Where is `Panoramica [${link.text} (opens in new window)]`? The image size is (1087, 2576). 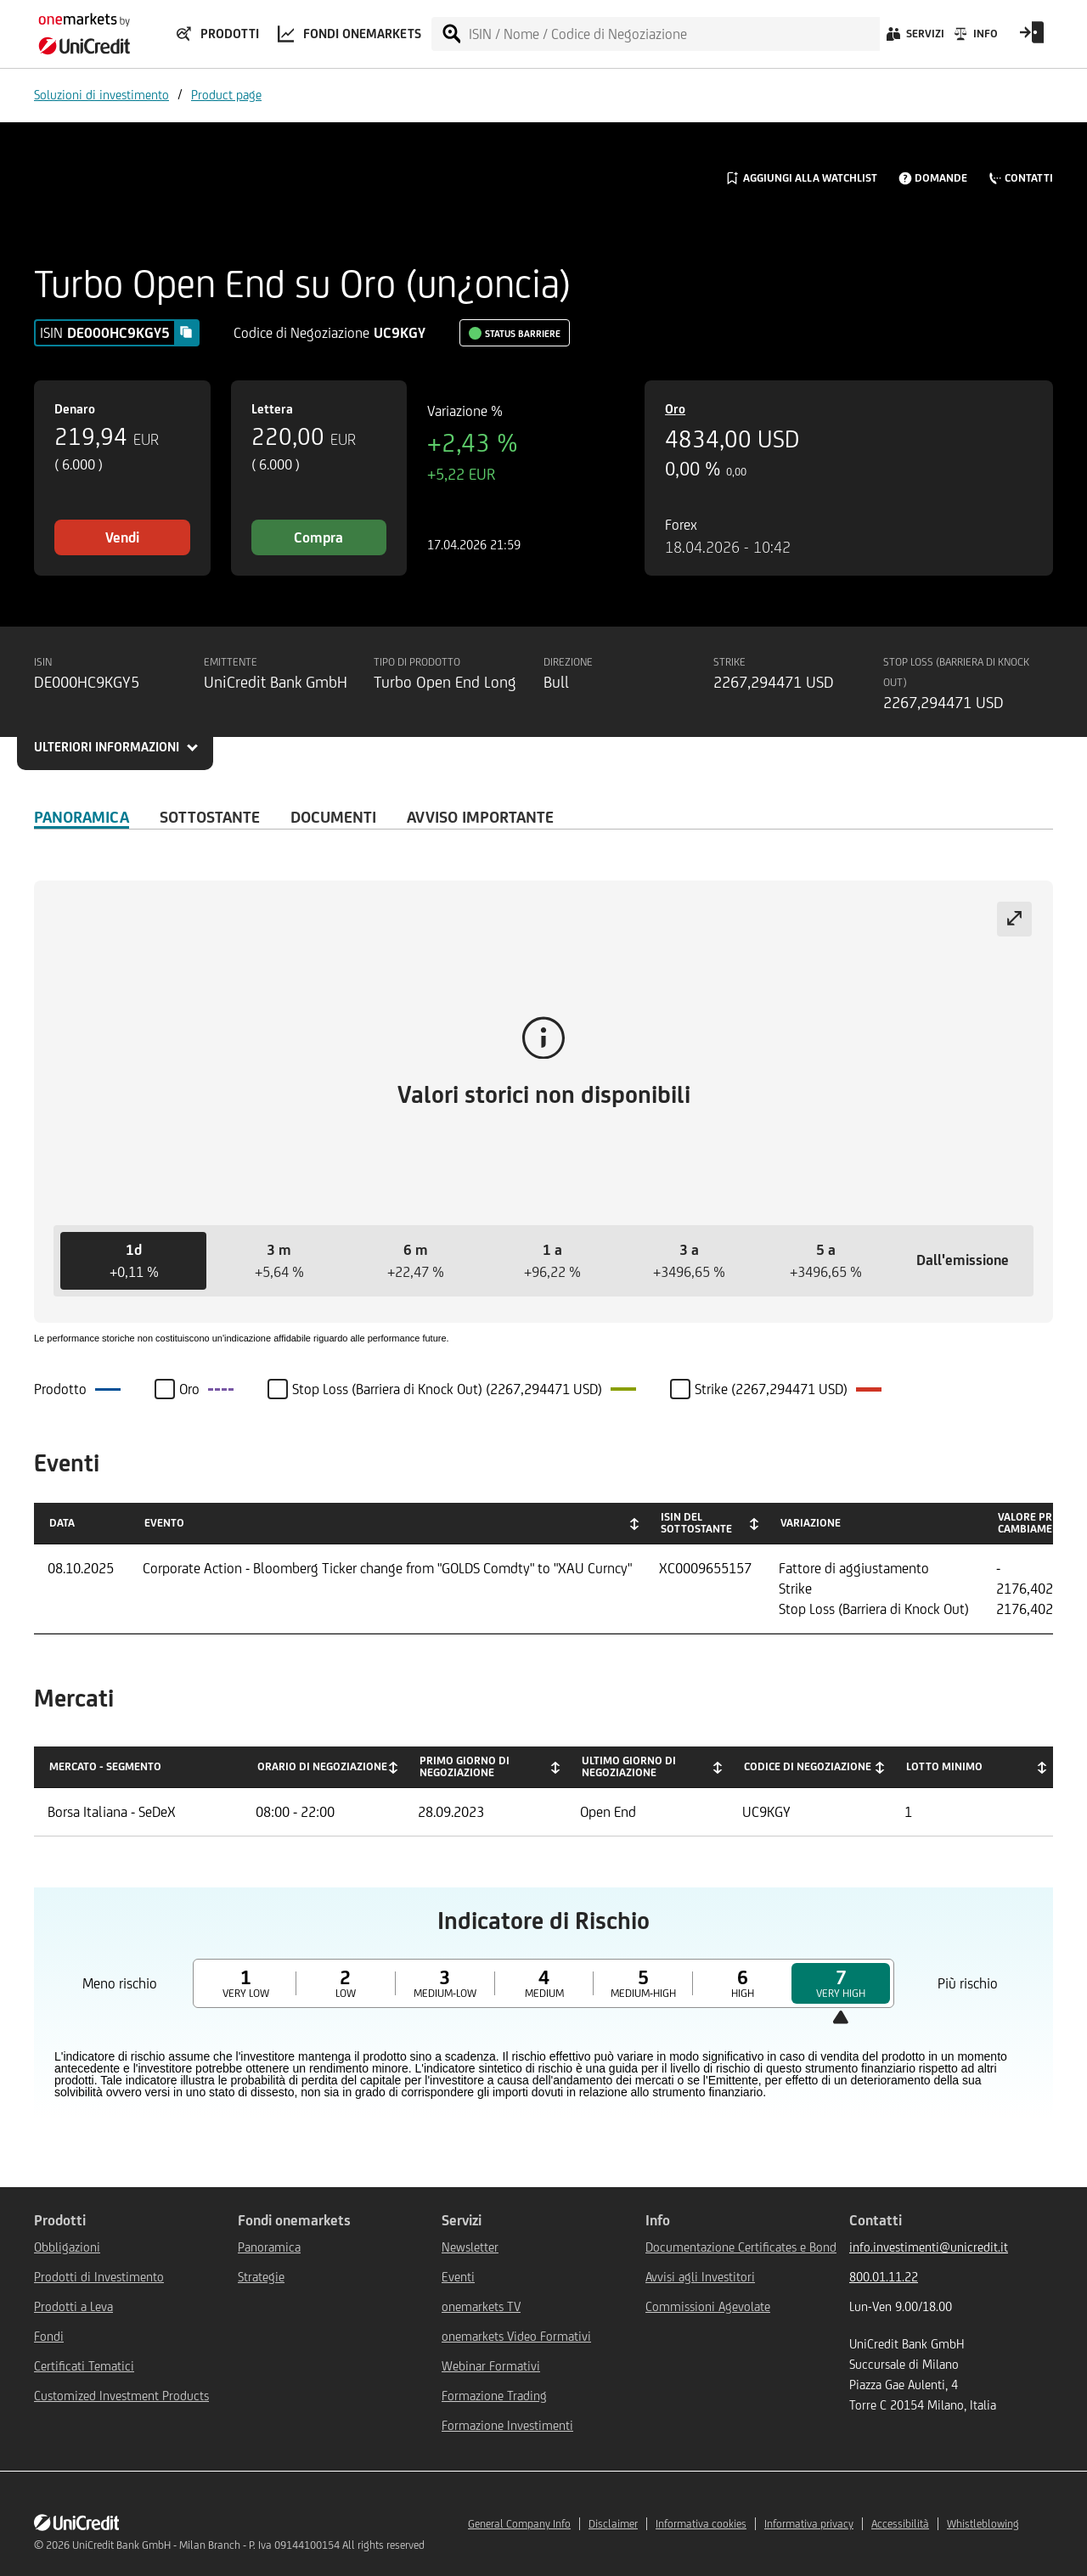
Panoramica [${link.text} (opens in new window)] is located at coordinates (269, 2247).